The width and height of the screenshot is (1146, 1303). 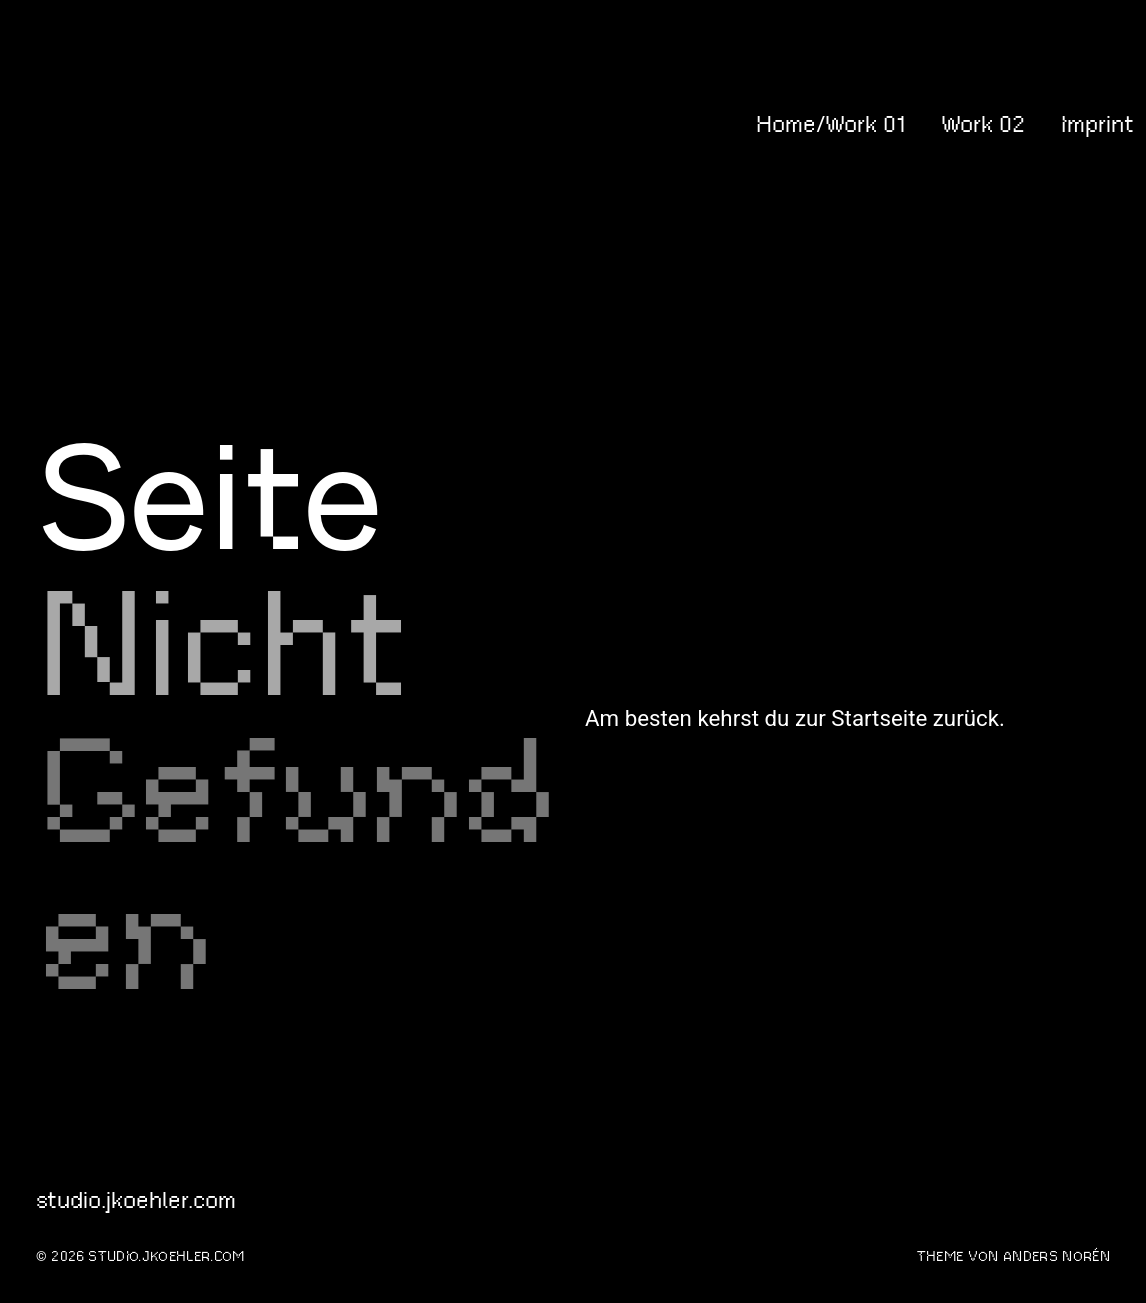 I want to click on studio.jkoehler.com, so click(x=112, y=124).